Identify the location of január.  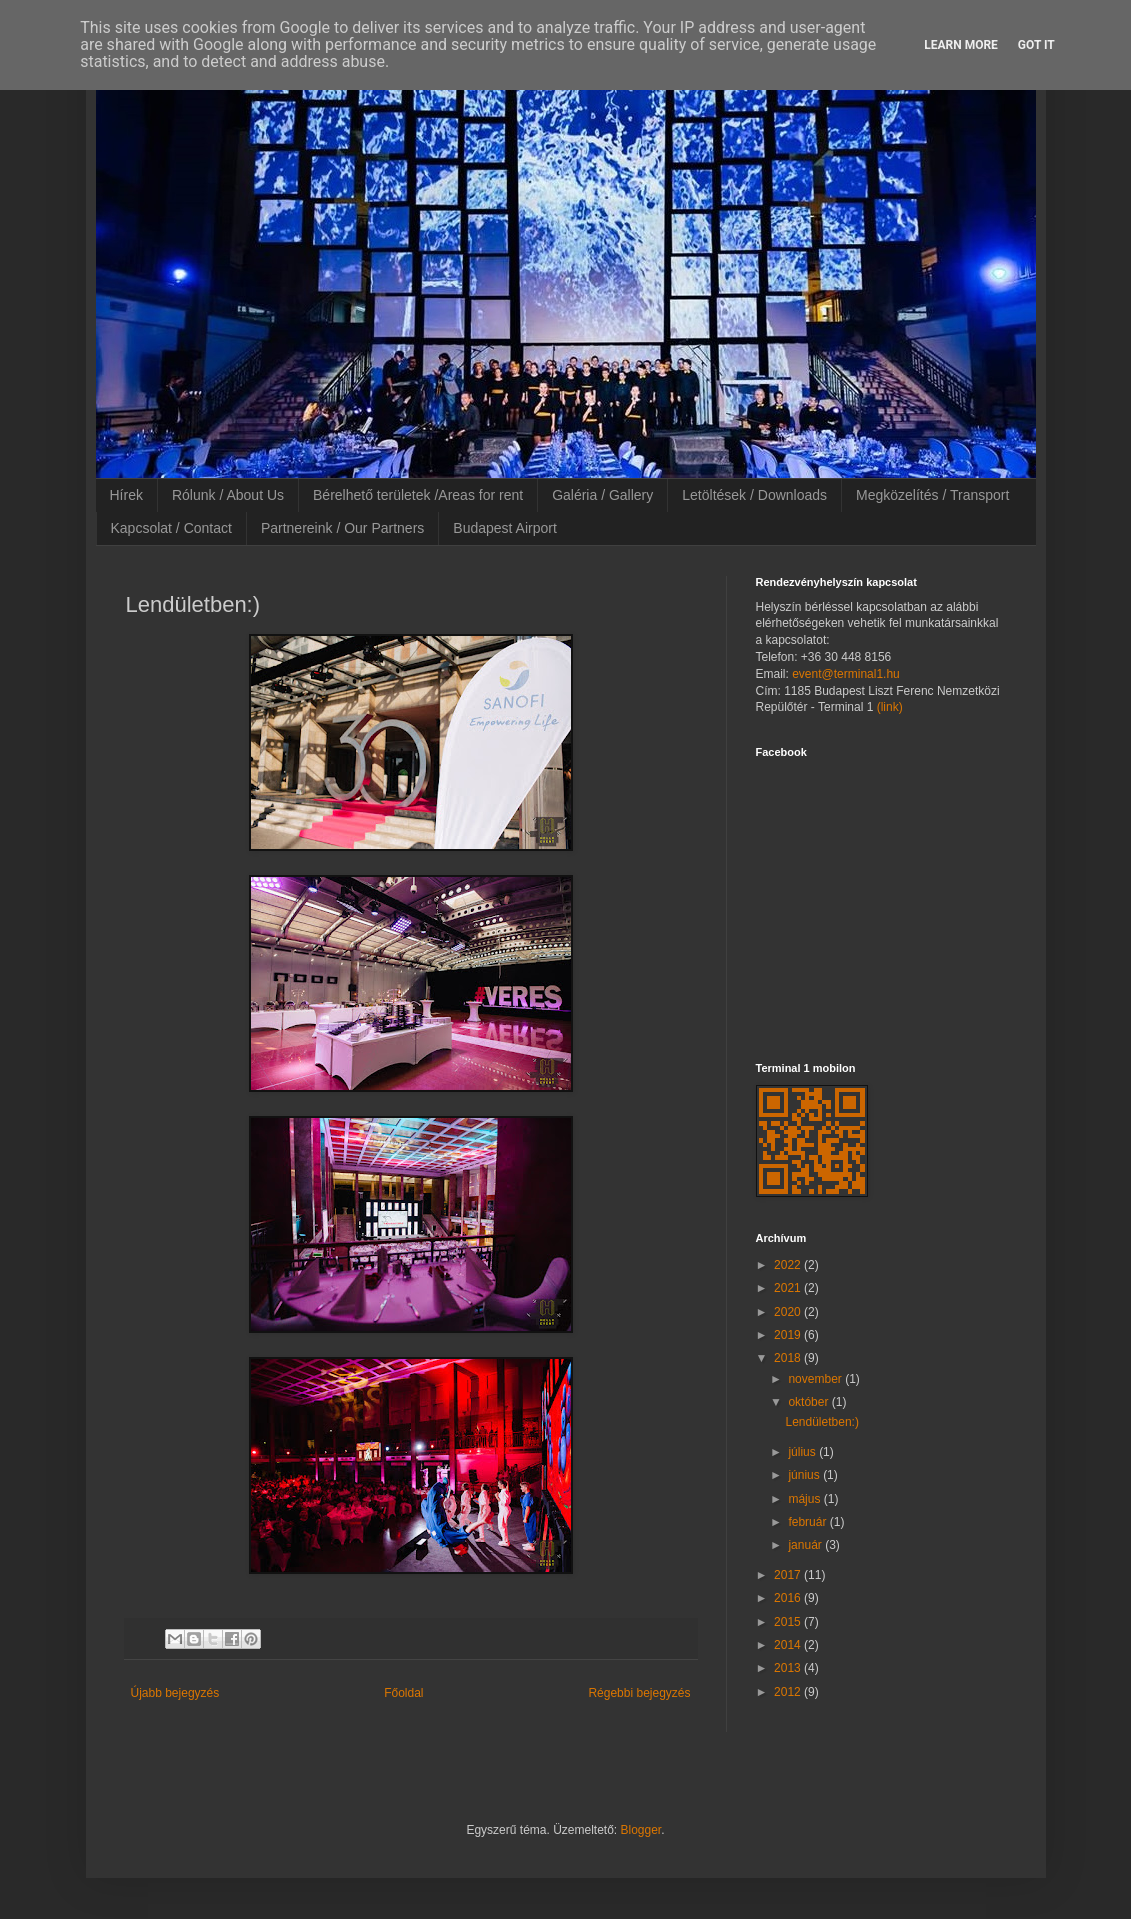
(806, 1545).